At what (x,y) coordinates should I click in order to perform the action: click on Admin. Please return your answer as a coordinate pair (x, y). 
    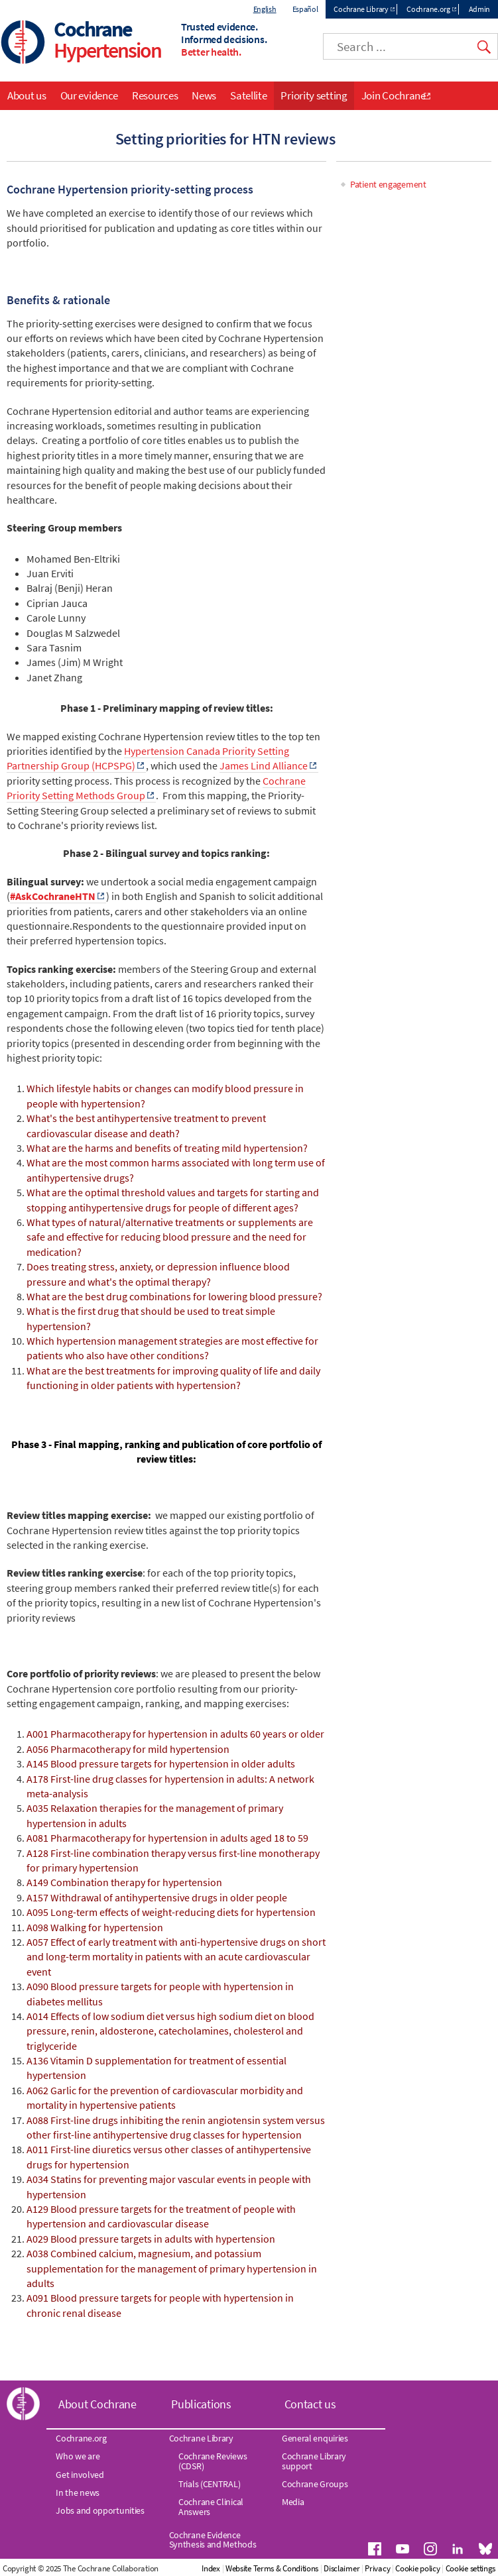
    Looking at the image, I should click on (480, 9).